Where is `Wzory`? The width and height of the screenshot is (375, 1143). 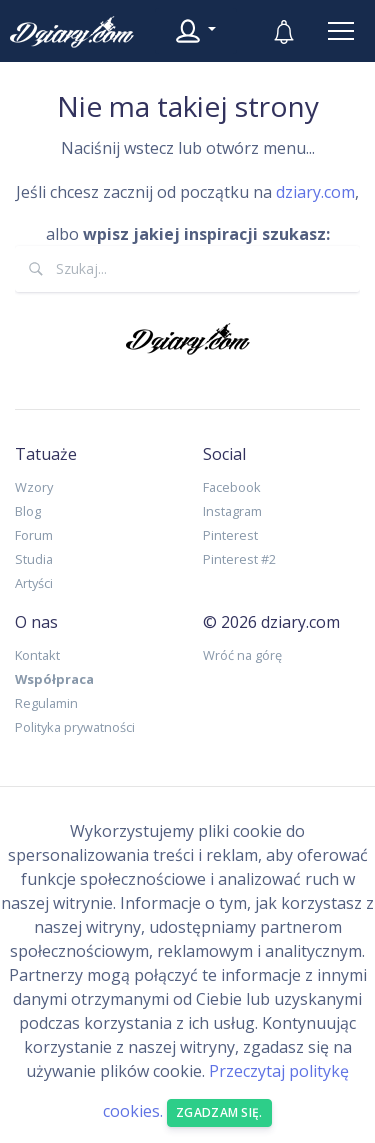
Wzory is located at coordinates (34, 487).